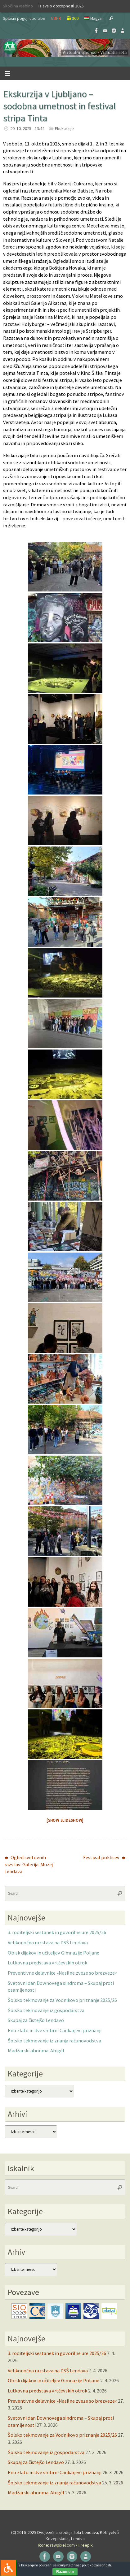  Describe the element at coordinates (46, 2010) in the screenshot. I see `Šolsko tekmovanje iz gospodarstva` at that location.